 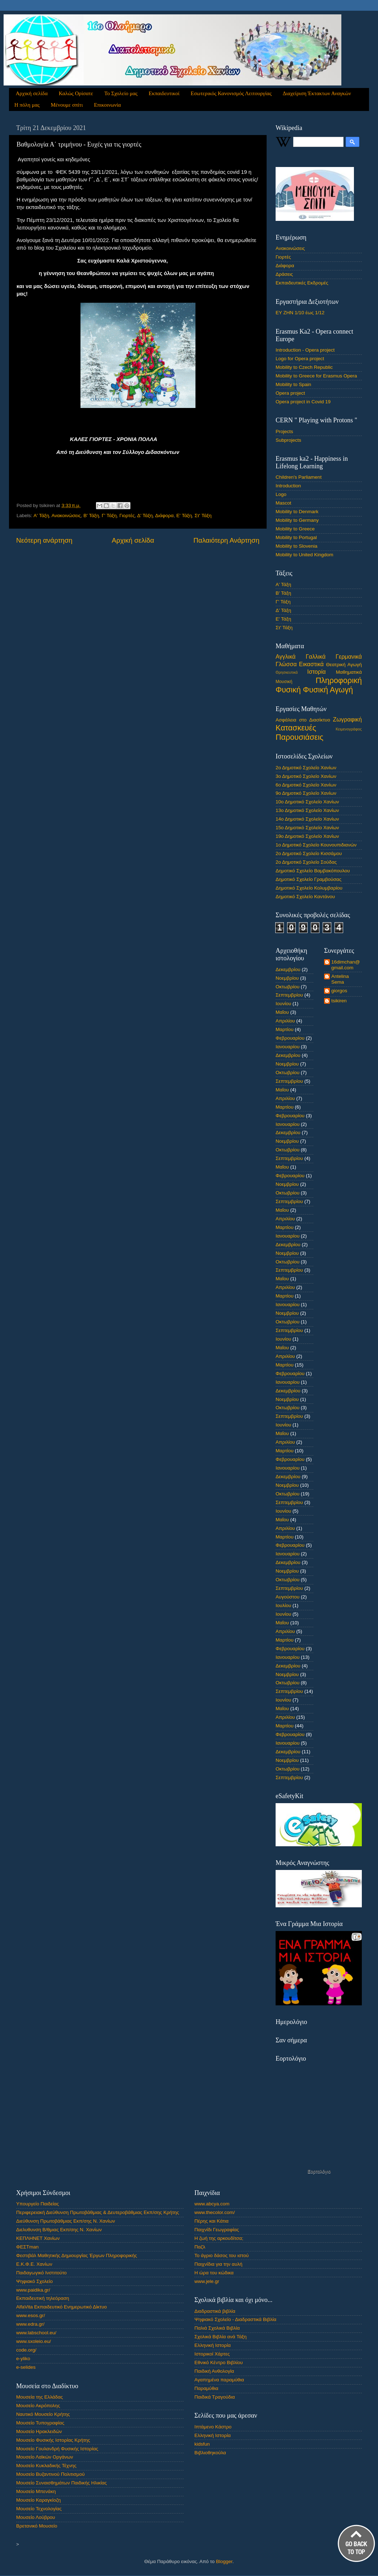 I want to click on Μουσική, so click(x=284, y=681).